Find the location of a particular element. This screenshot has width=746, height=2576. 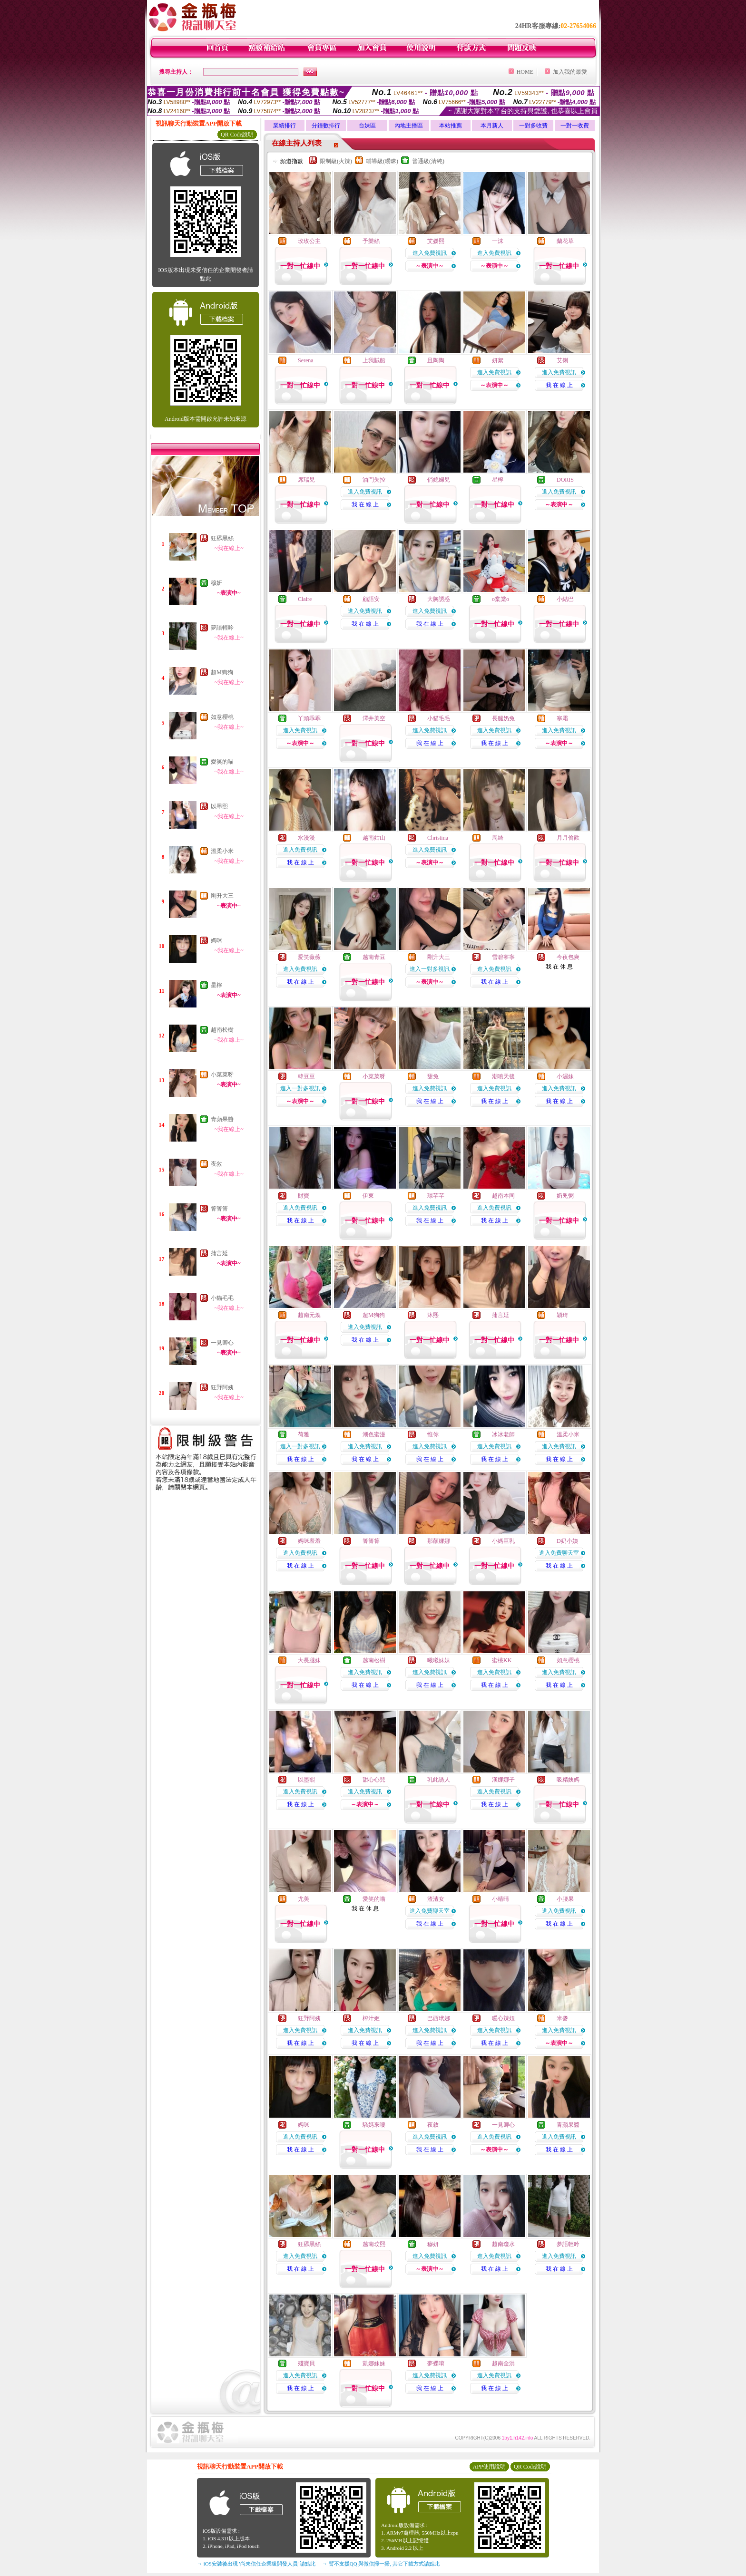

今夜包爽 is located at coordinates (568, 957).